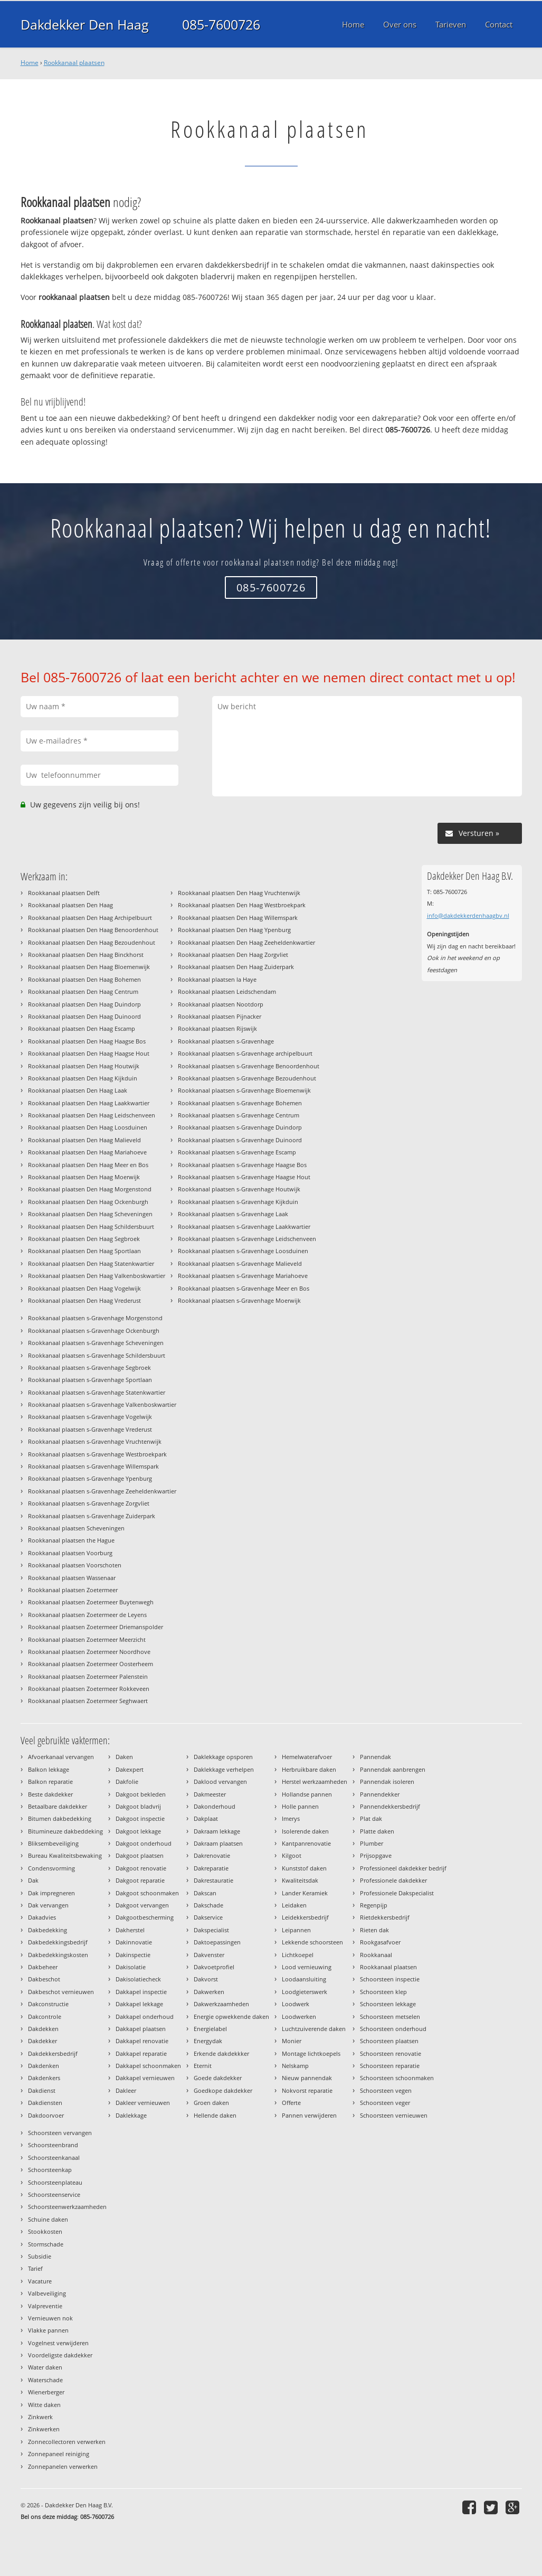 This screenshot has width=542, height=2576. I want to click on Rookkanaal plaatsen Zoetermeer de Leyens, so click(87, 1615).